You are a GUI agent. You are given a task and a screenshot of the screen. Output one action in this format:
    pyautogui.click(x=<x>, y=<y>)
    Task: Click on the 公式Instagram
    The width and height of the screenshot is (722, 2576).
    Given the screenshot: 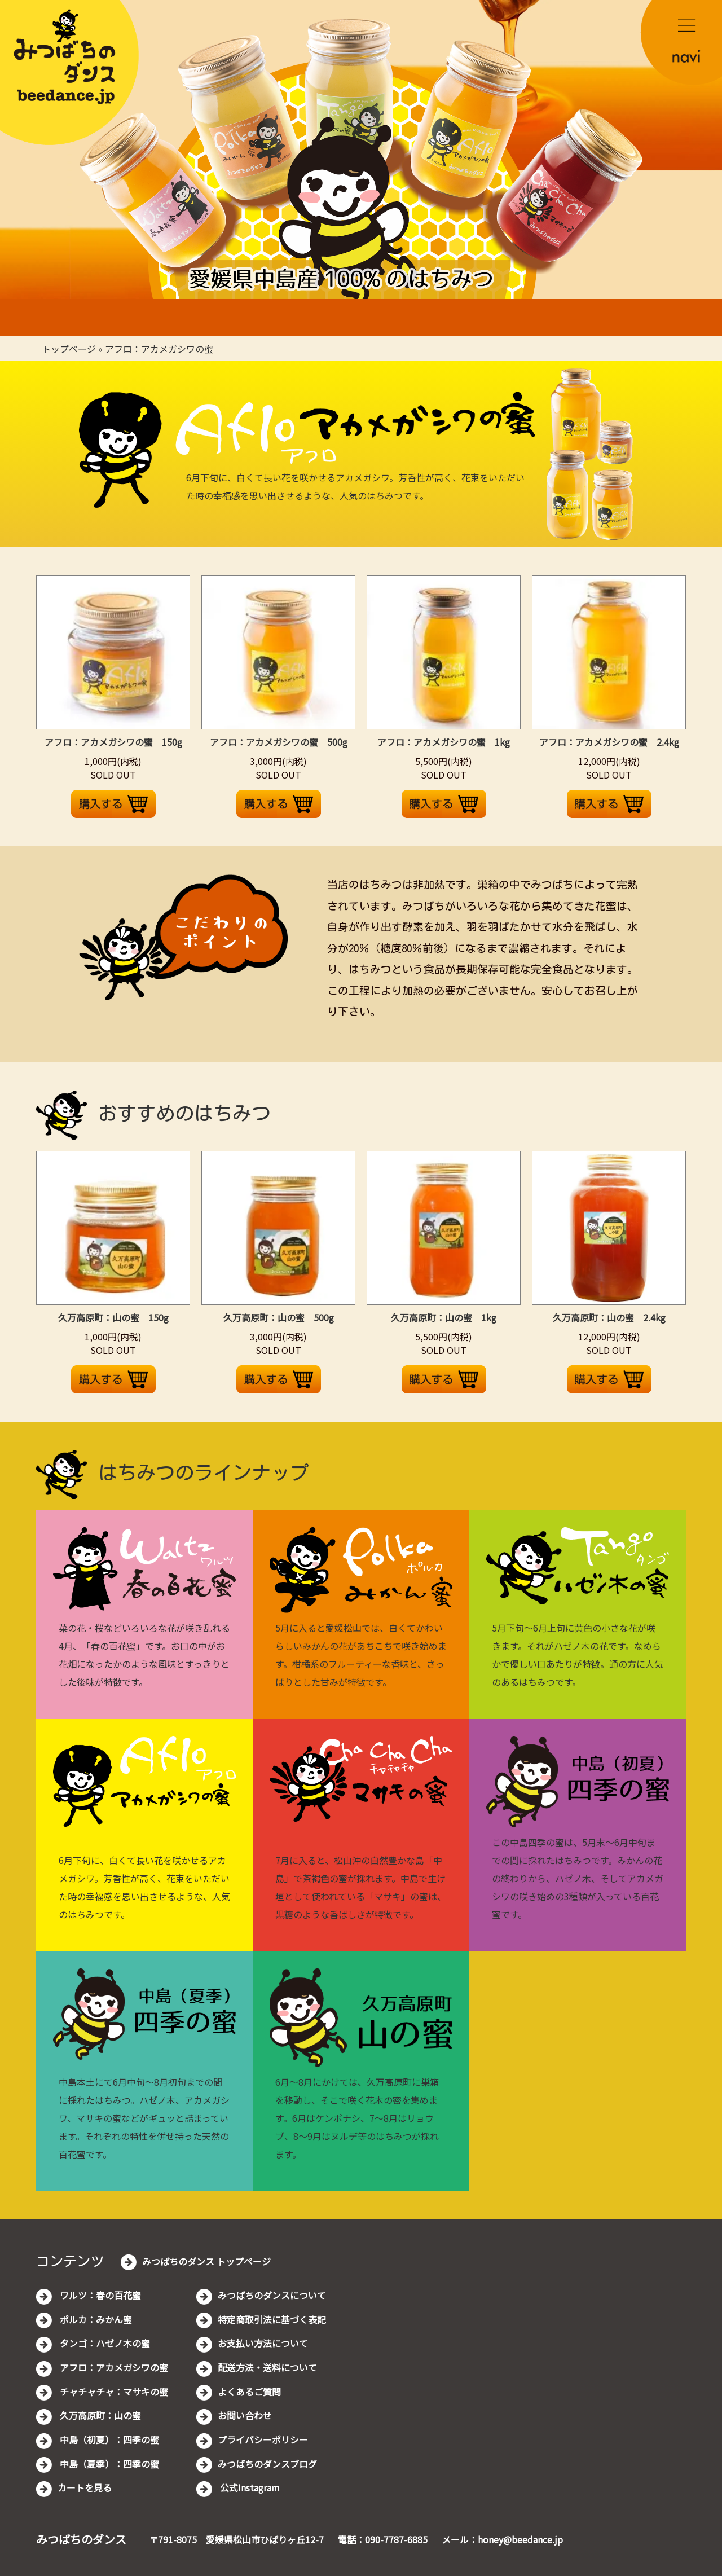 What is the action you would take?
    pyautogui.click(x=249, y=2487)
    